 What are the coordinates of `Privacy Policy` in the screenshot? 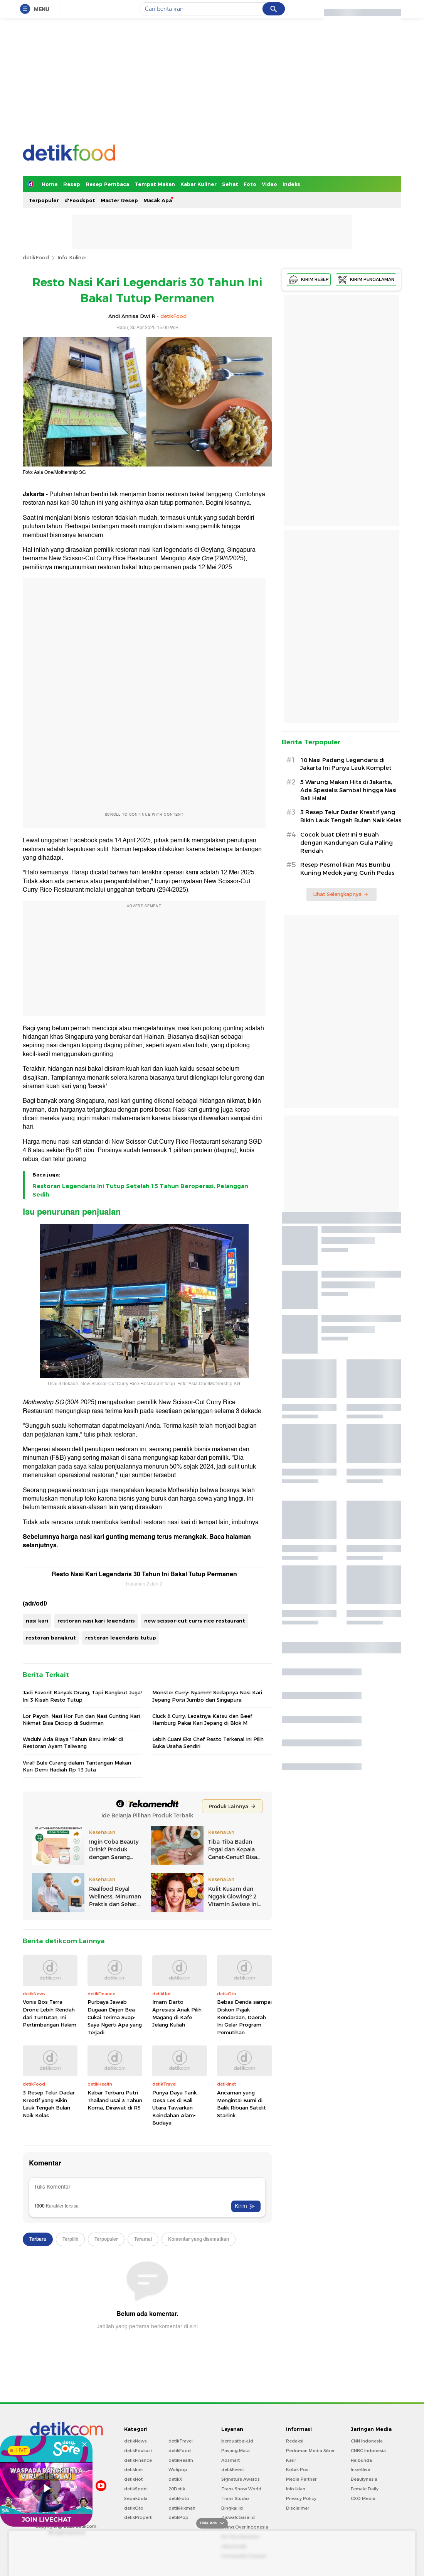 It's located at (301, 2498).